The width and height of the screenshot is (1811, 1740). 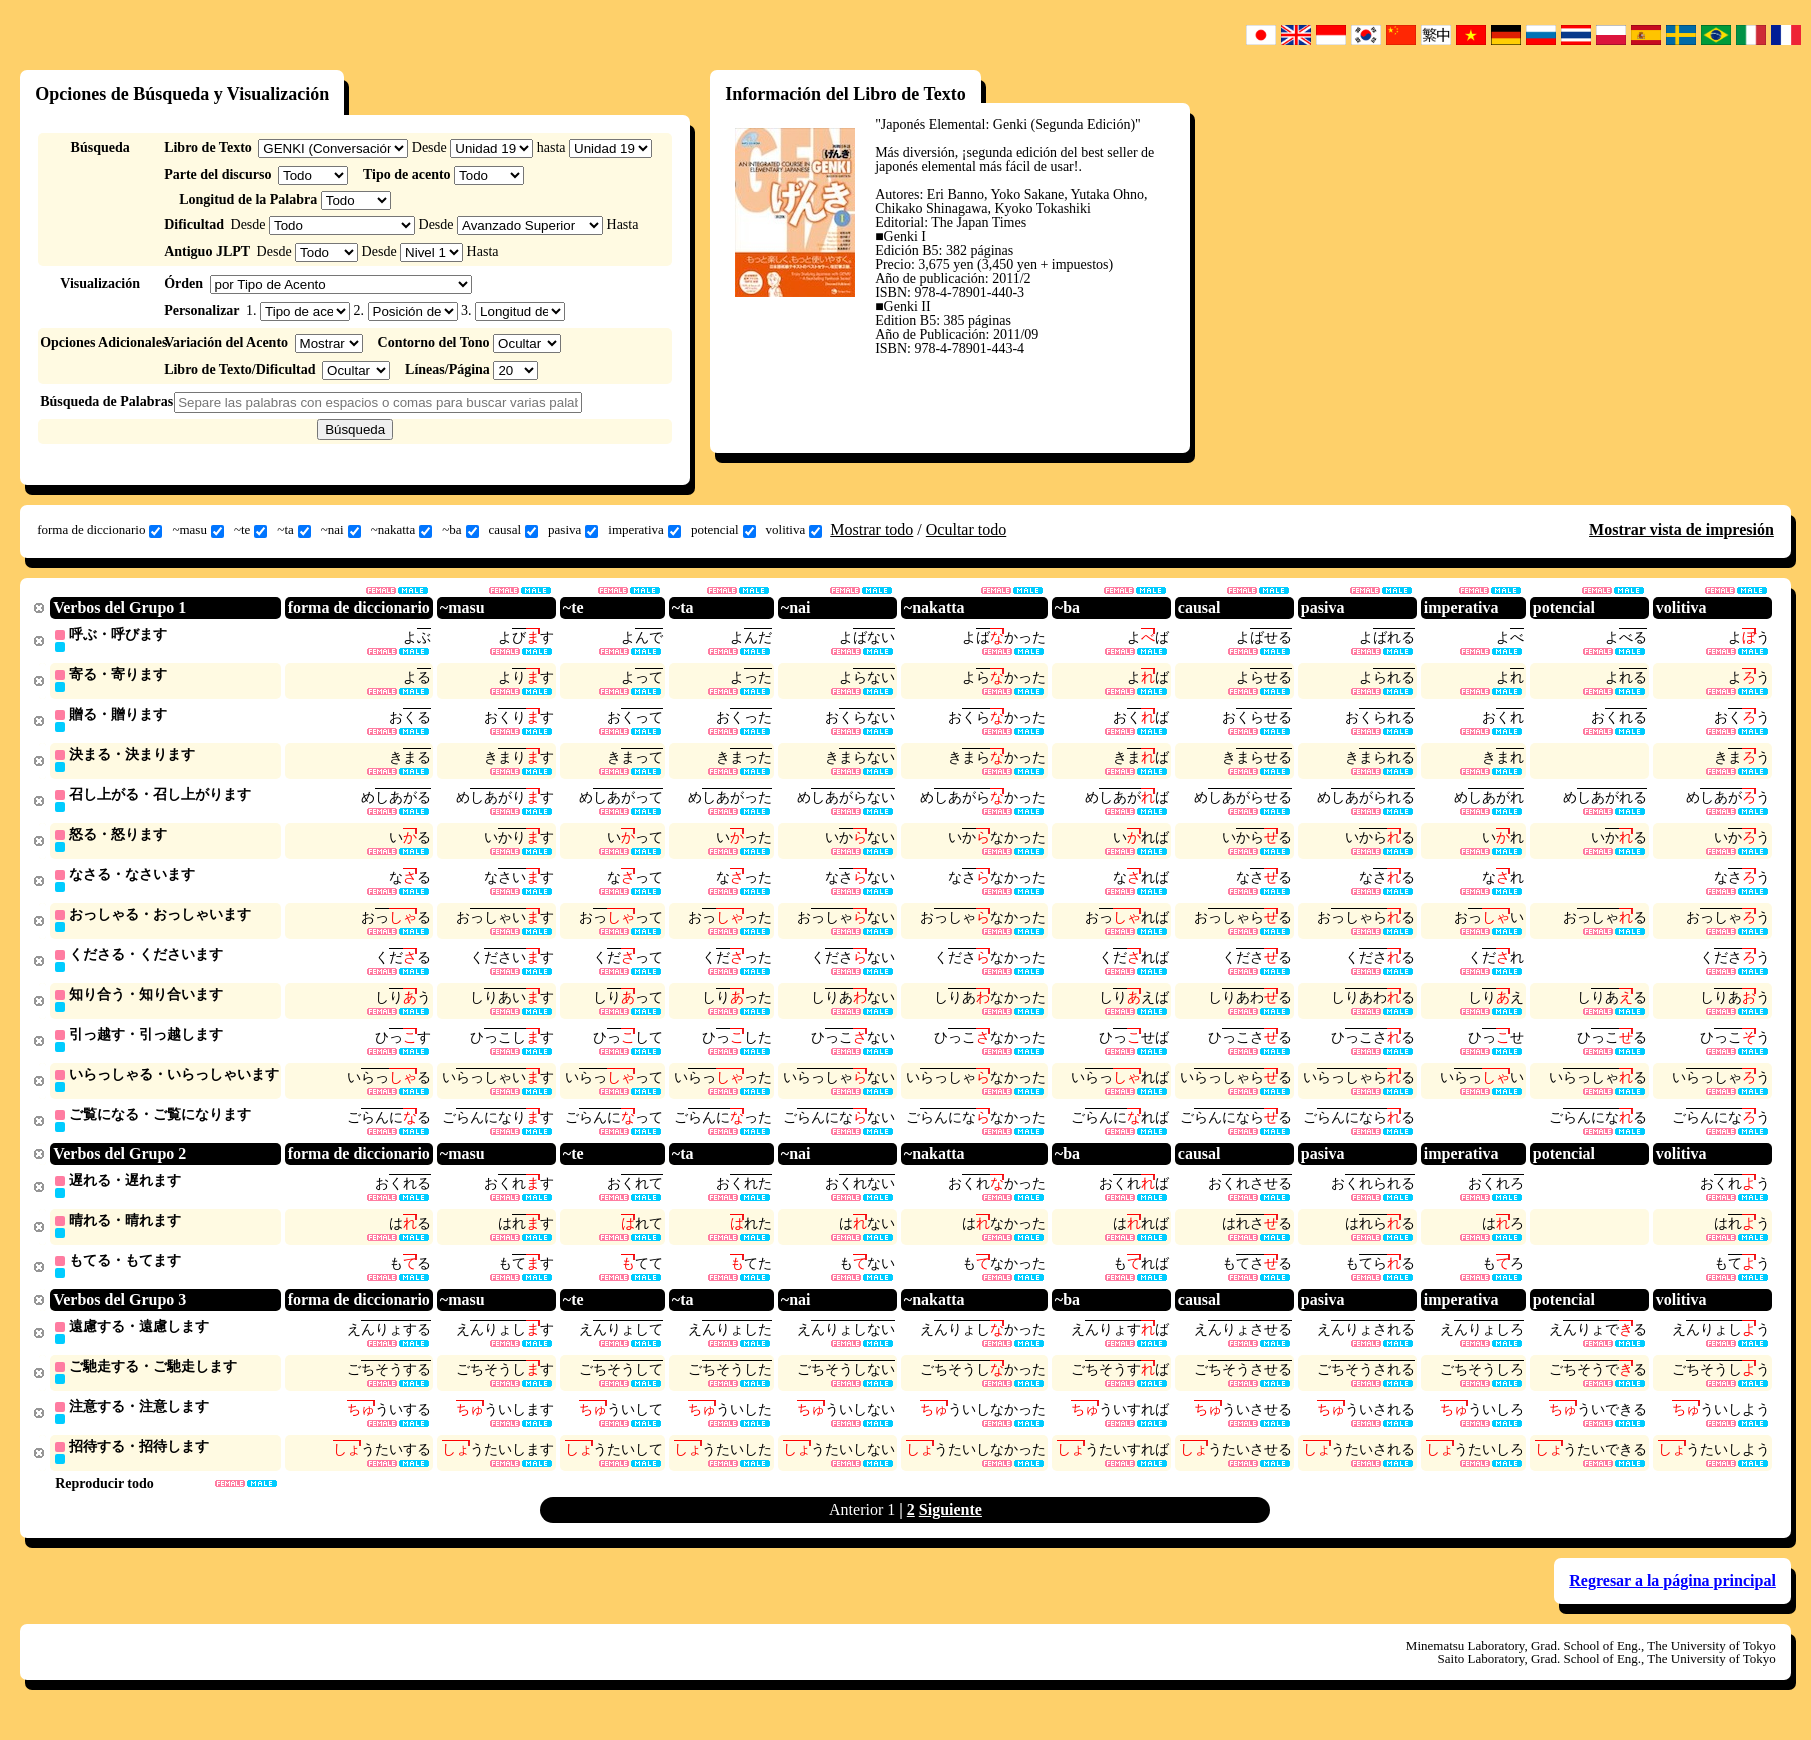 What do you see at coordinates (966, 529) in the screenshot?
I see `Ocultar todo` at bounding box center [966, 529].